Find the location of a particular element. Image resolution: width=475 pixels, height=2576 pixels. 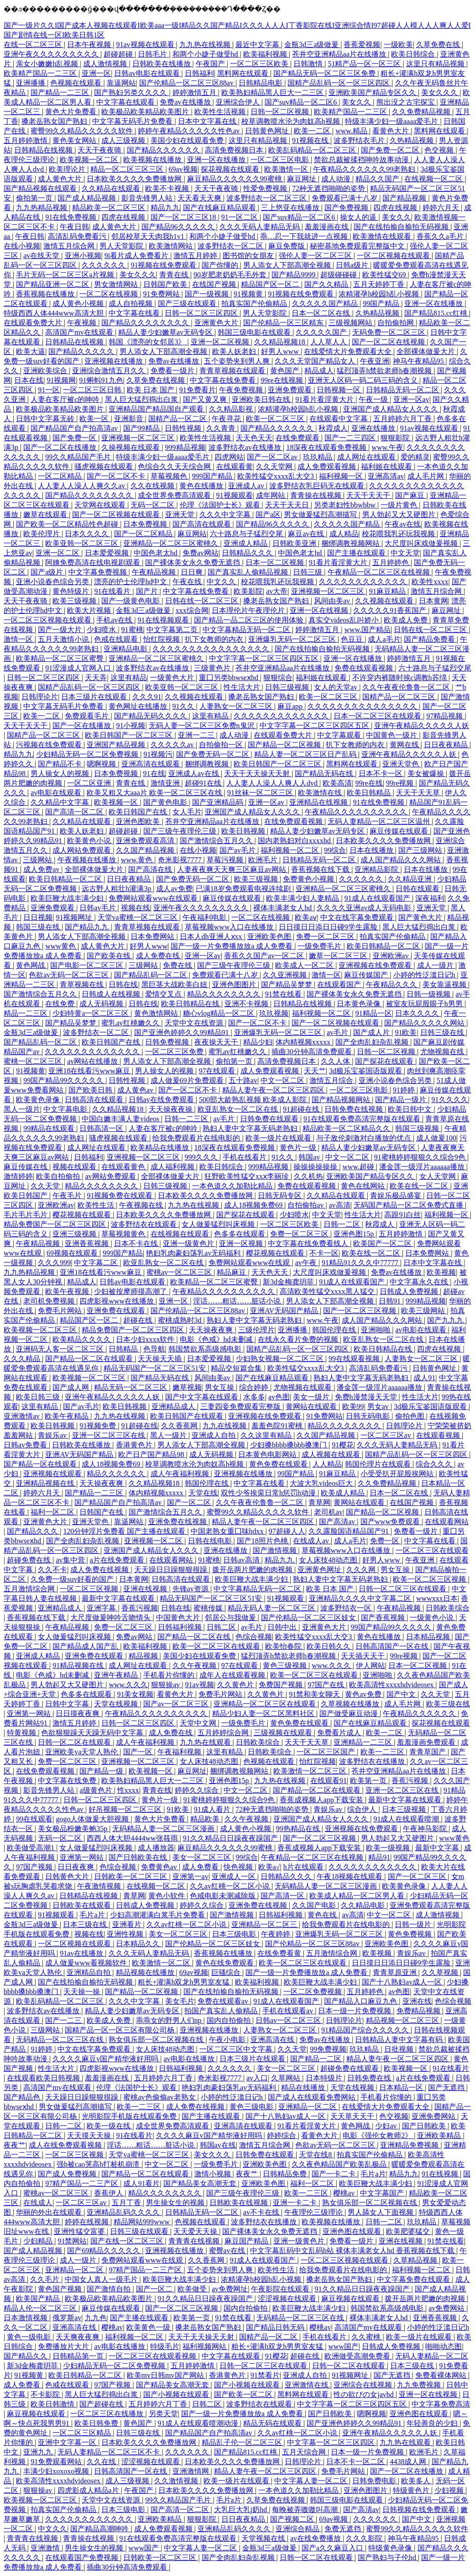

亚洲综合精品 is located at coordinates (298, 2529).